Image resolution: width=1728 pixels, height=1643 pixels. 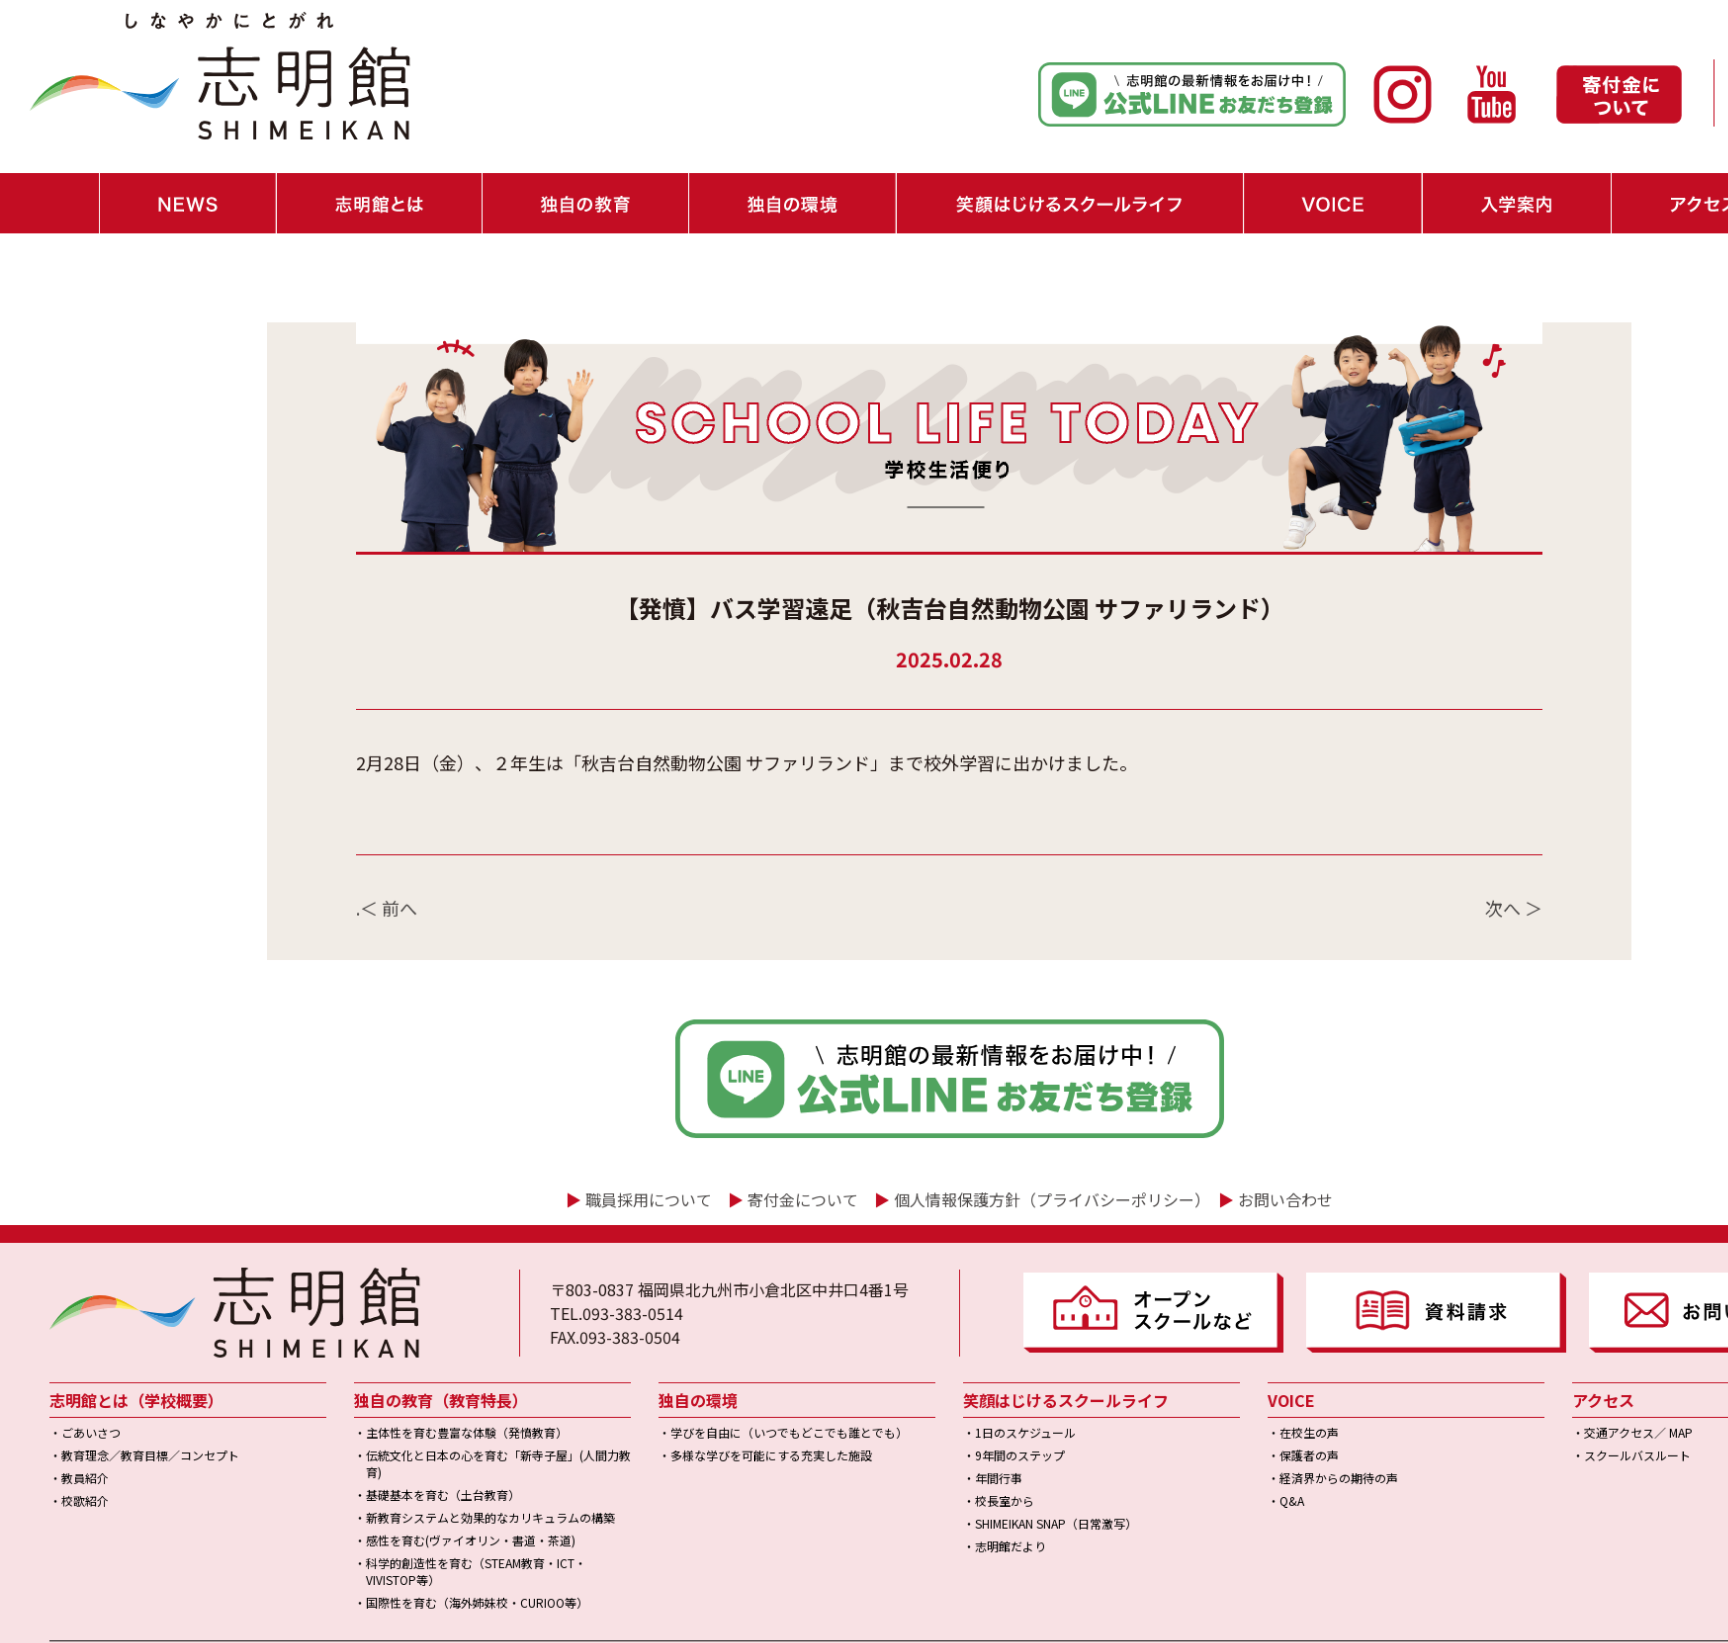 What do you see at coordinates (72, 1345) in the screenshot?
I see `・教員紹介` at bounding box center [72, 1345].